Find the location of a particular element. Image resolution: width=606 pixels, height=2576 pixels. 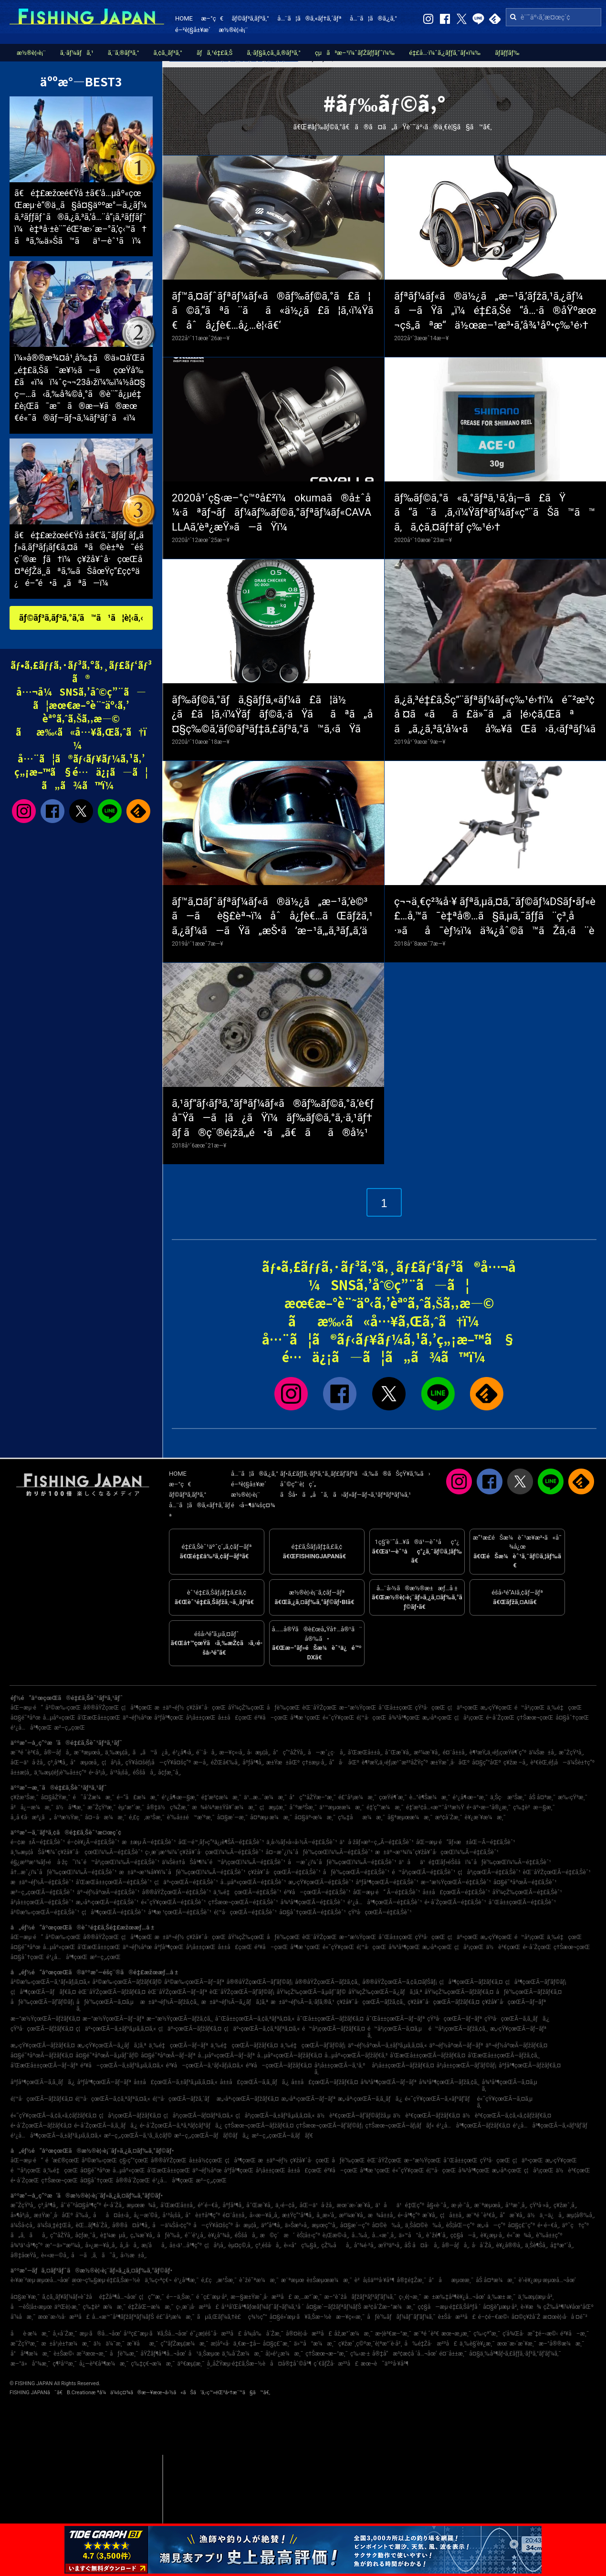

ãƒ‰ãƒ©ã‚°ã«ã‚°ãƒªã‚¹ã‚’å¡—ã£ãŸã“ã¨ã‚ã‚‹ï¼Ÿãƒªãƒ¼ãƒ«ç”¨ãŠã™ã™ã‚ã‚¢ã‚¤ãƒ†ãƒ ç‰¹é›† is located at coordinates (494, 512).